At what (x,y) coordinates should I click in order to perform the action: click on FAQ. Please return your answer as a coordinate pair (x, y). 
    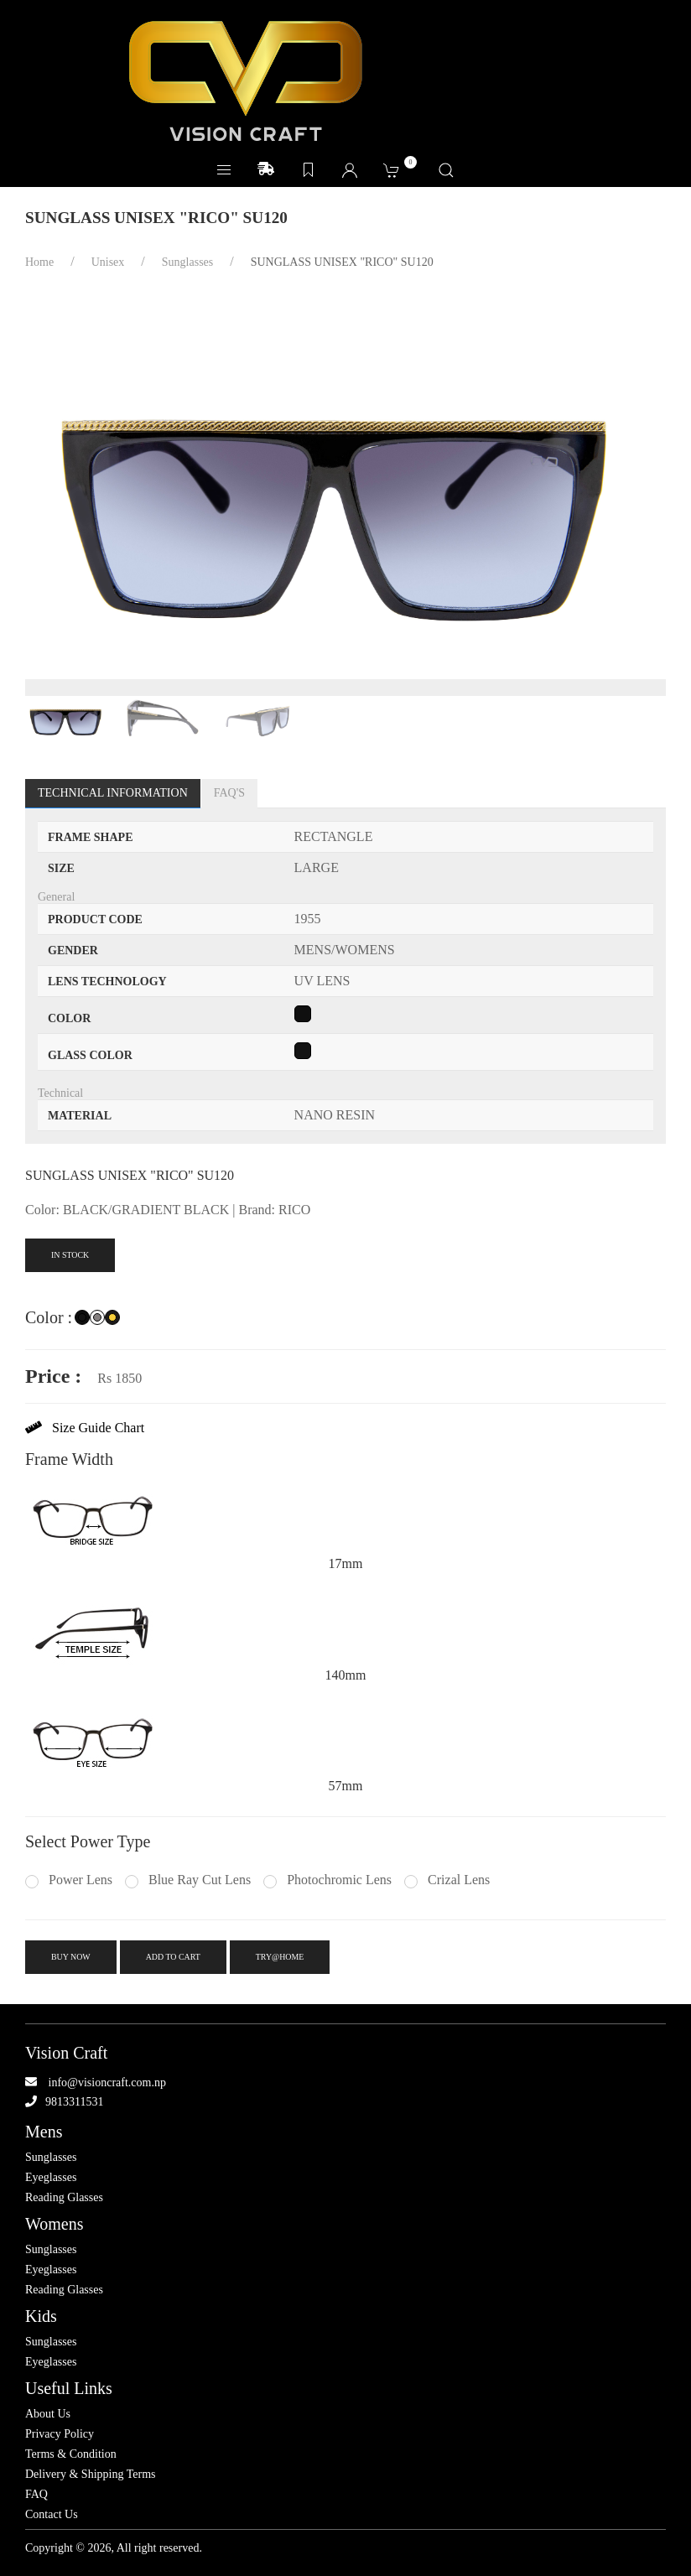
    Looking at the image, I should click on (36, 2495).